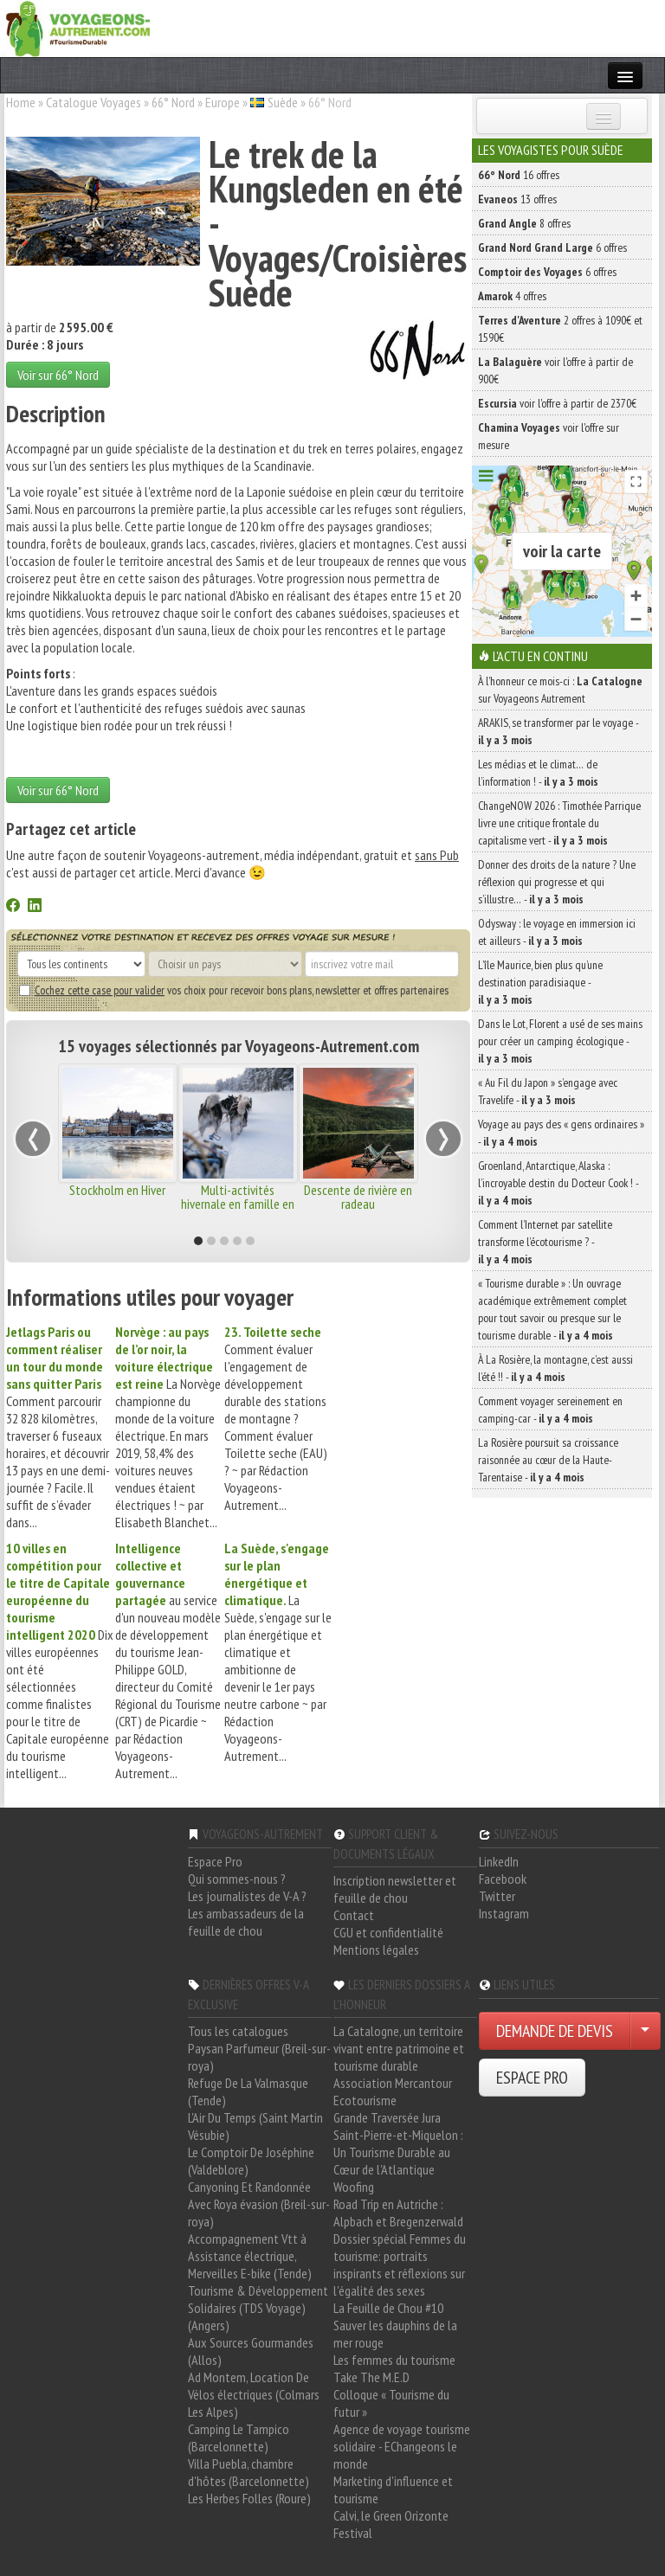 The width and height of the screenshot is (665, 2576). What do you see at coordinates (255, 2126) in the screenshot?
I see `L'Air Du Temps (Saint Martin Vésubie)` at bounding box center [255, 2126].